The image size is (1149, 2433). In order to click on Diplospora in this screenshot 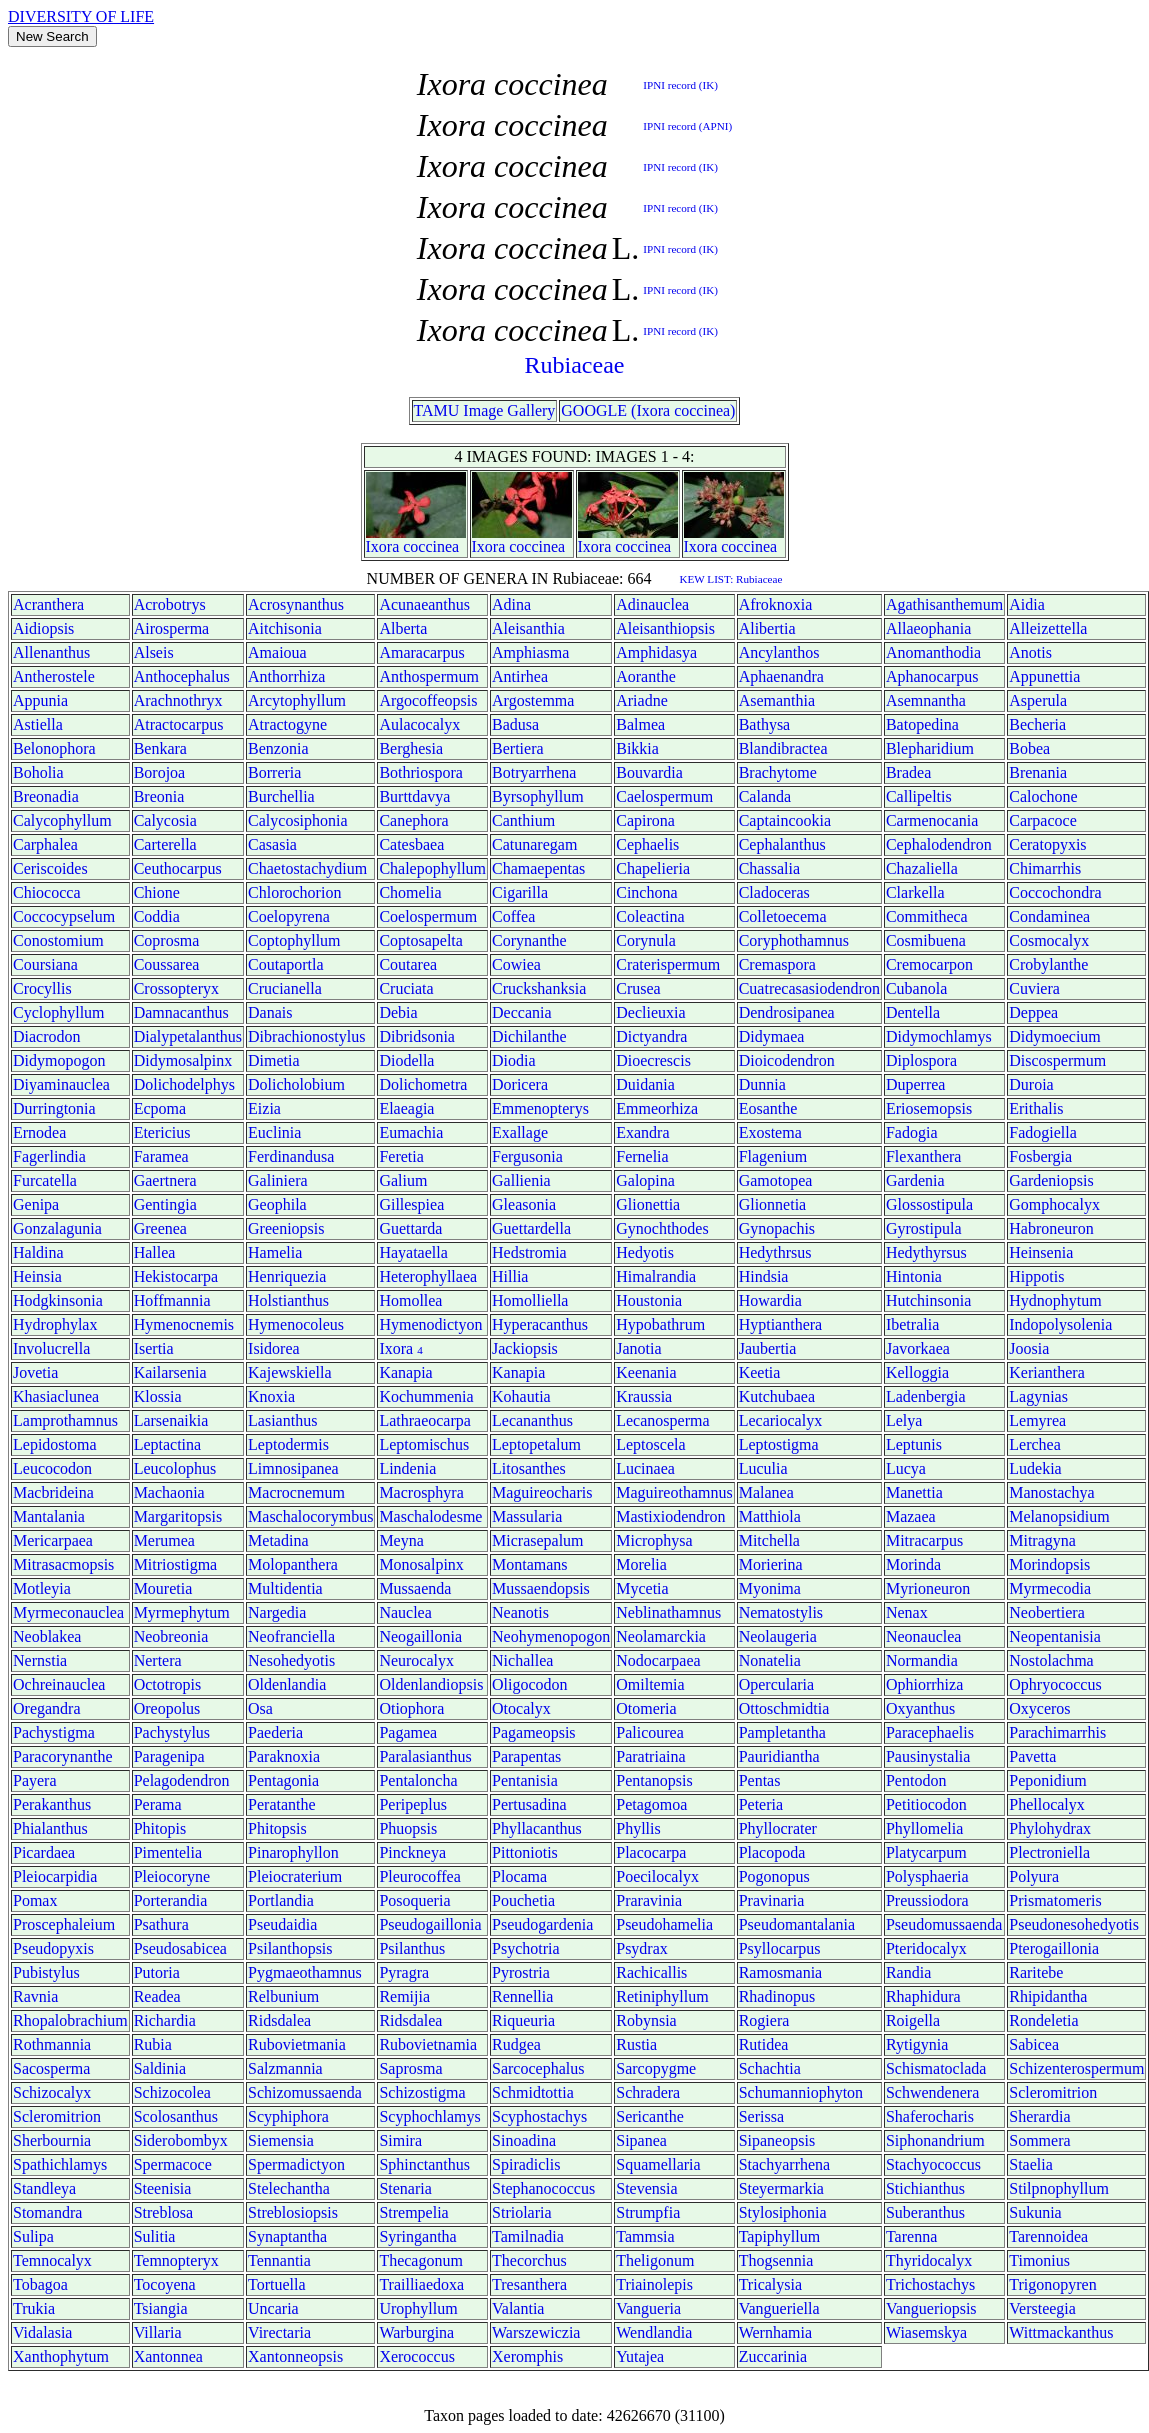, I will do `click(921, 1060)`.